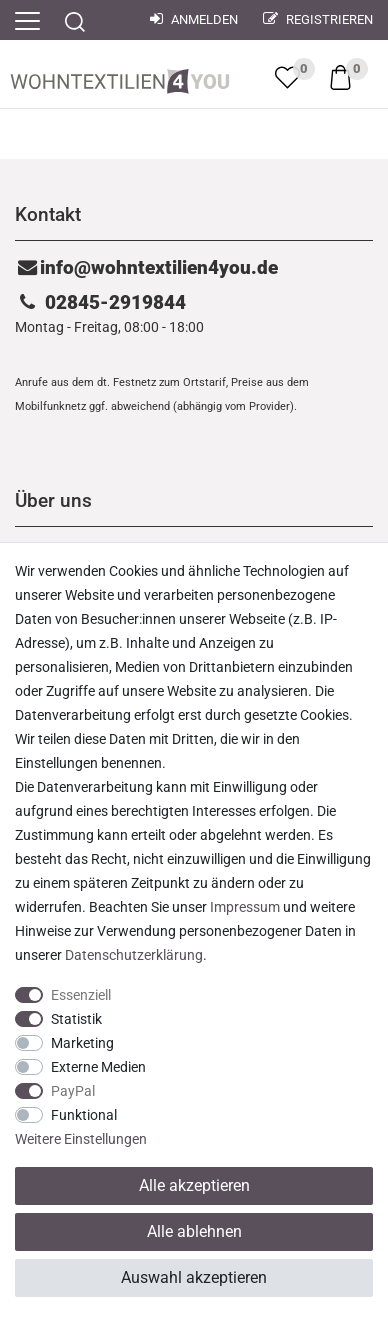  I want to click on Funktional, so click(84, 1115).